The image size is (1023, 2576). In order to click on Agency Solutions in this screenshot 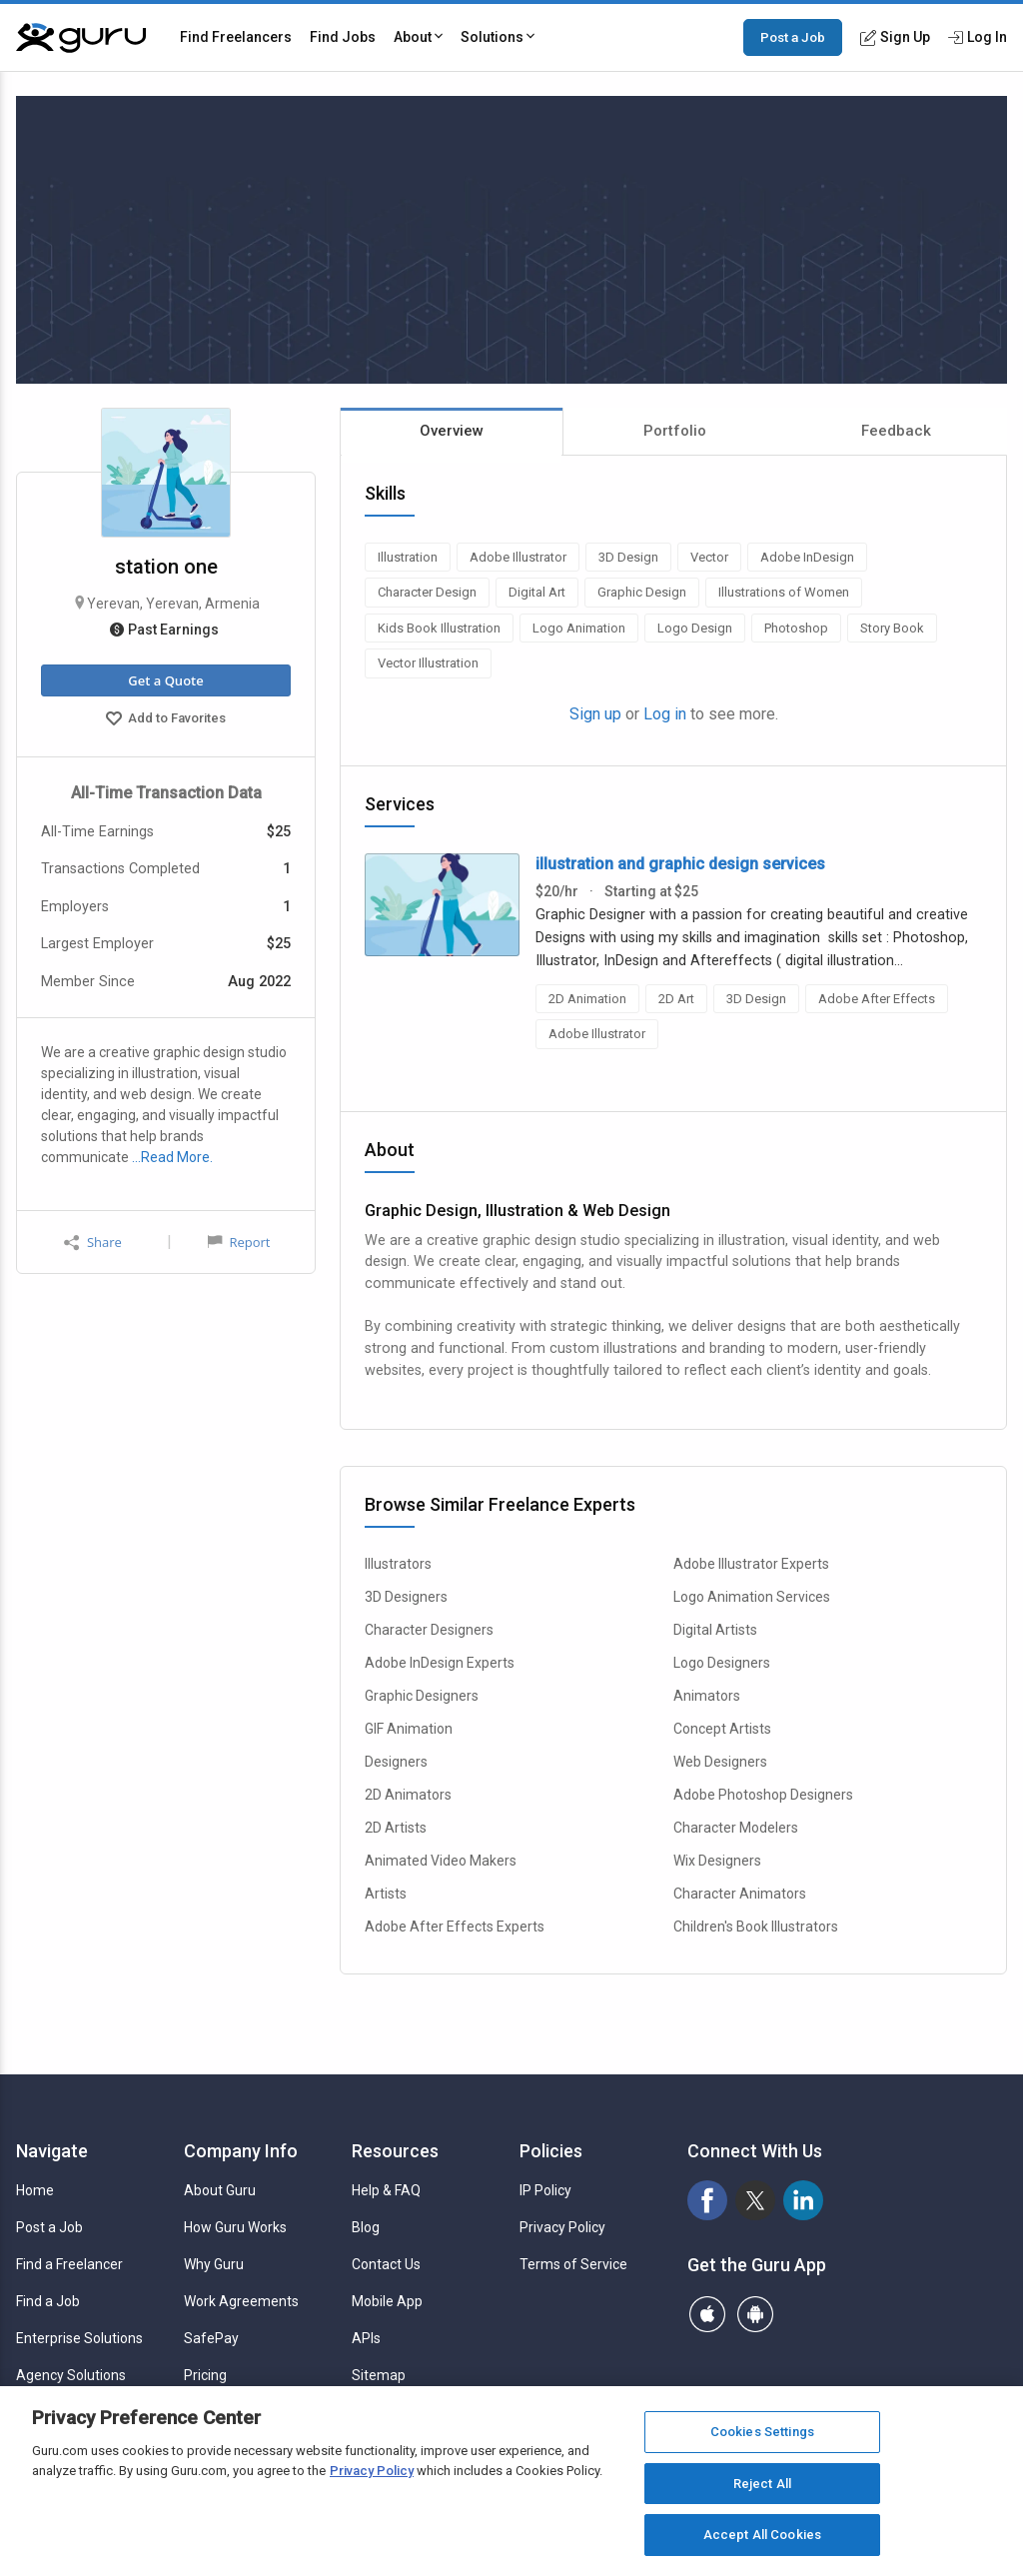, I will do `click(71, 2375)`.